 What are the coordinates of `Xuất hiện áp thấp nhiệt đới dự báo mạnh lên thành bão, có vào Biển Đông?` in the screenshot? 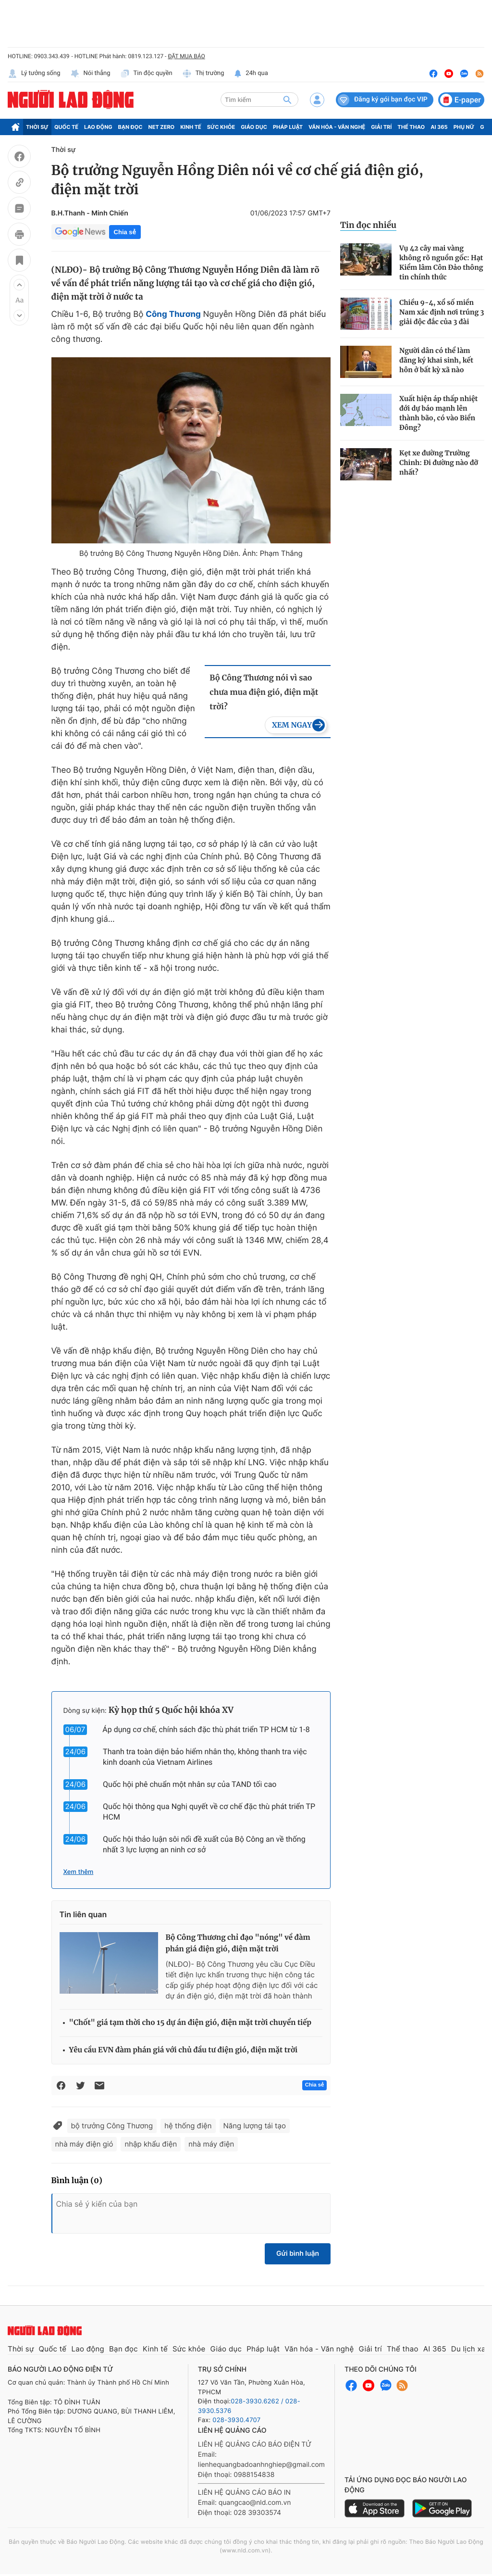 It's located at (438, 413).